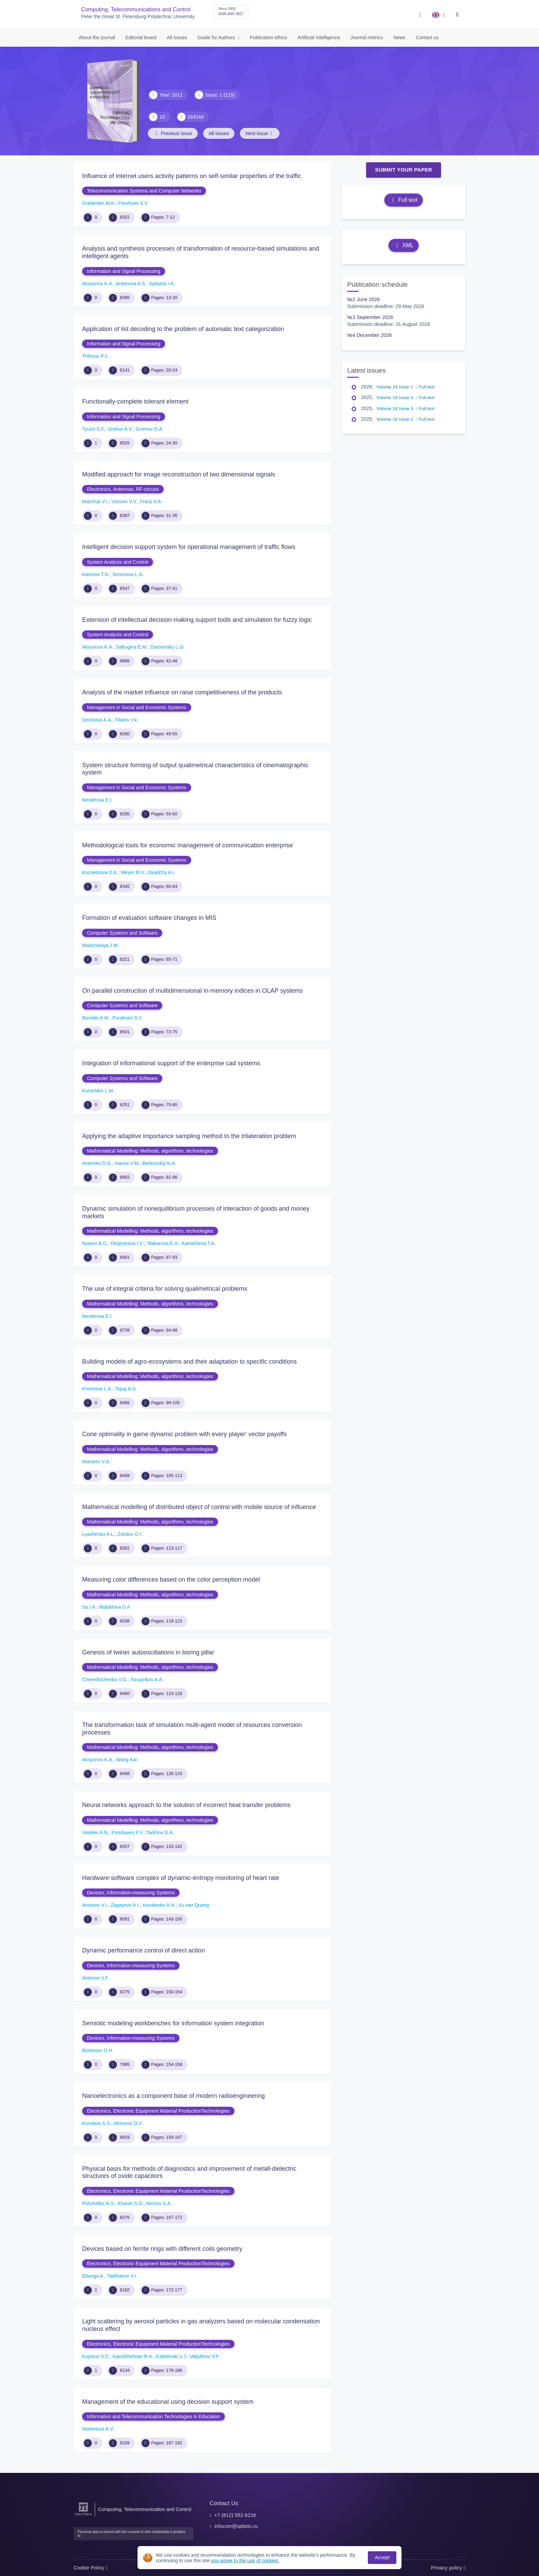 This screenshot has height=2576, width=539. Describe the element at coordinates (97, 2050) in the screenshot. I see `Bostonov O.H.` at that location.